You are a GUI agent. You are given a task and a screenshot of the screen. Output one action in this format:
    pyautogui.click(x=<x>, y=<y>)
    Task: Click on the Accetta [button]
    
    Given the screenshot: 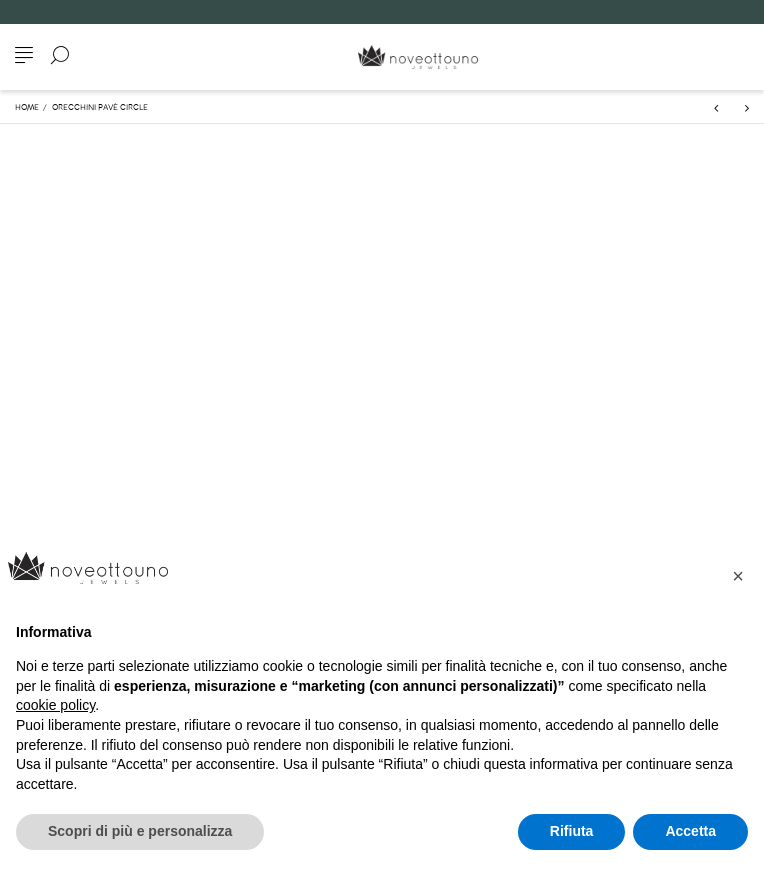 What is the action you would take?
    pyautogui.click(x=690, y=831)
    